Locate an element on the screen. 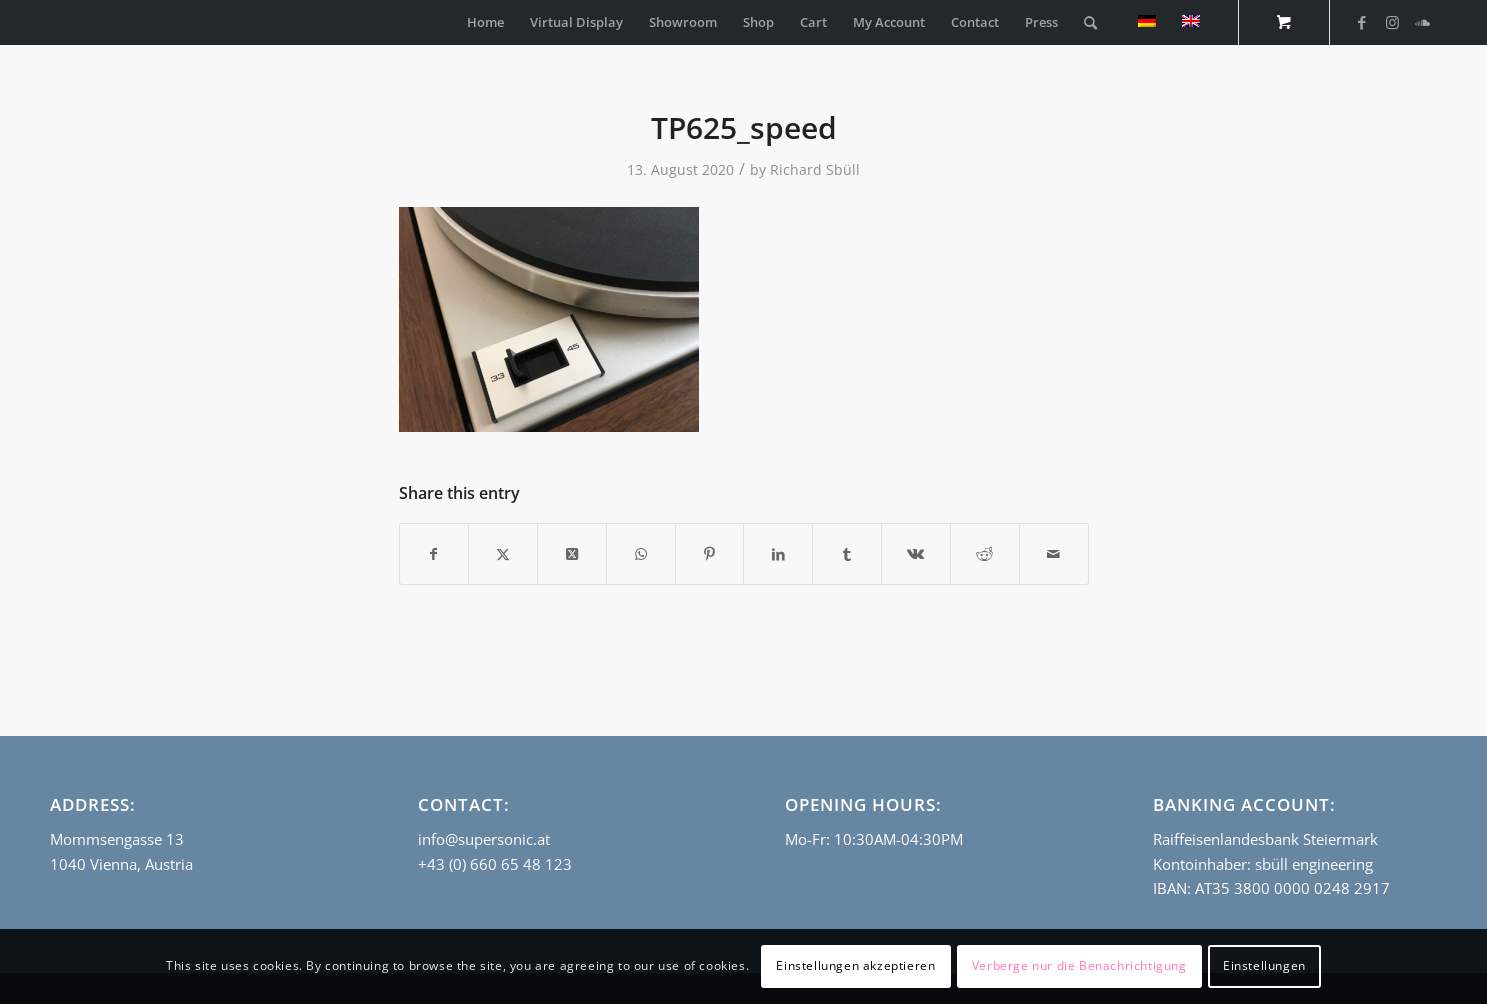 Image resolution: width=1487 pixels, height=1004 pixels. [Share on Twitter] is located at coordinates (503, 554).